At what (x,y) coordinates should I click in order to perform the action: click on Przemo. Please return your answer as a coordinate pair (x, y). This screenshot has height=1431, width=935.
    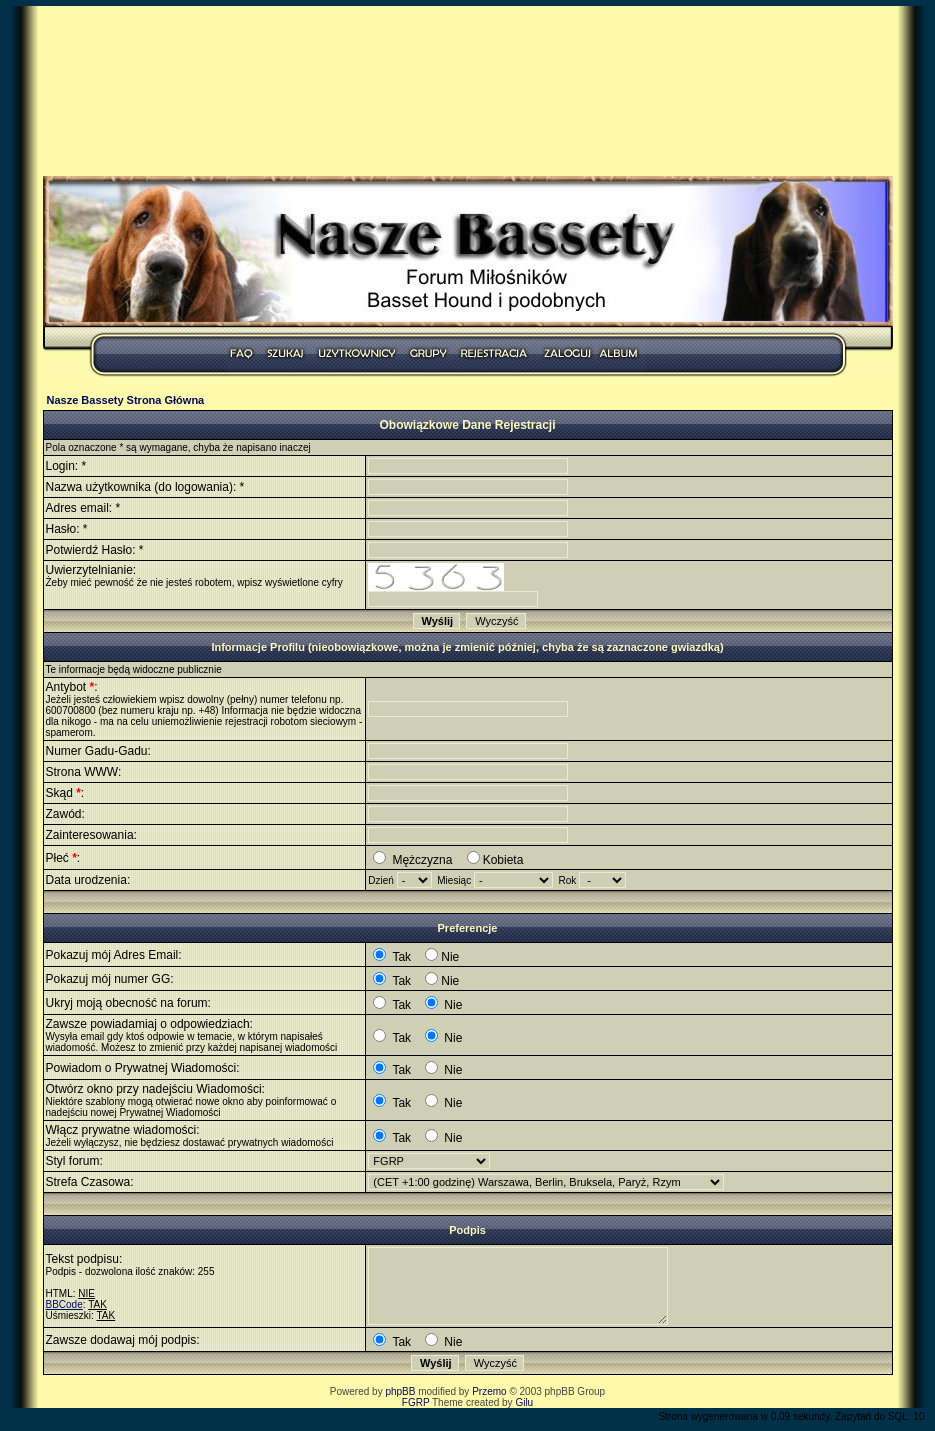
    Looking at the image, I should click on (489, 1391).